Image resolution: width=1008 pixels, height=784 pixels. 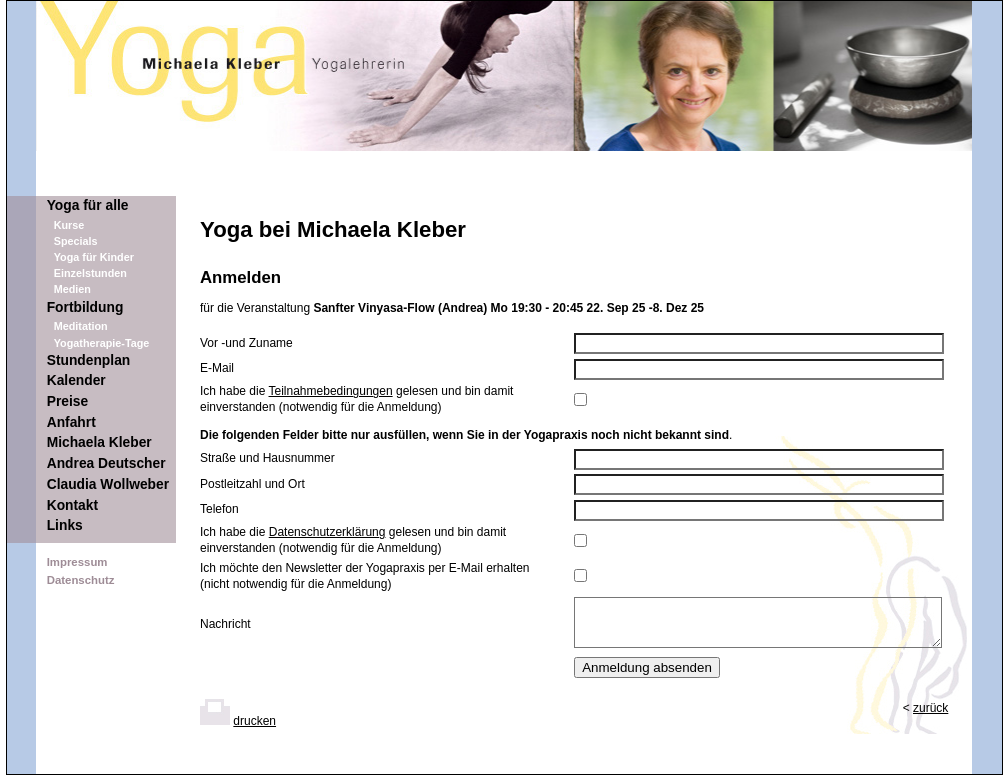 I want to click on Teilnahmebedingungen, so click(x=331, y=391).